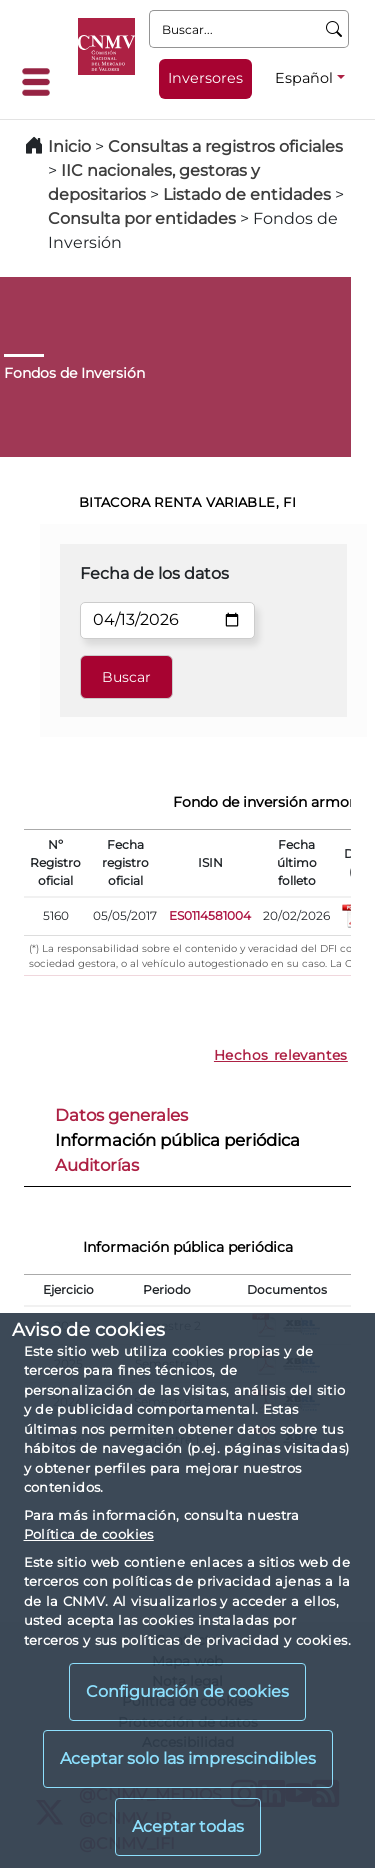 Image resolution: width=375 pixels, height=1868 pixels. Describe the element at coordinates (121, 1115) in the screenshot. I see `Datos generales` at that location.